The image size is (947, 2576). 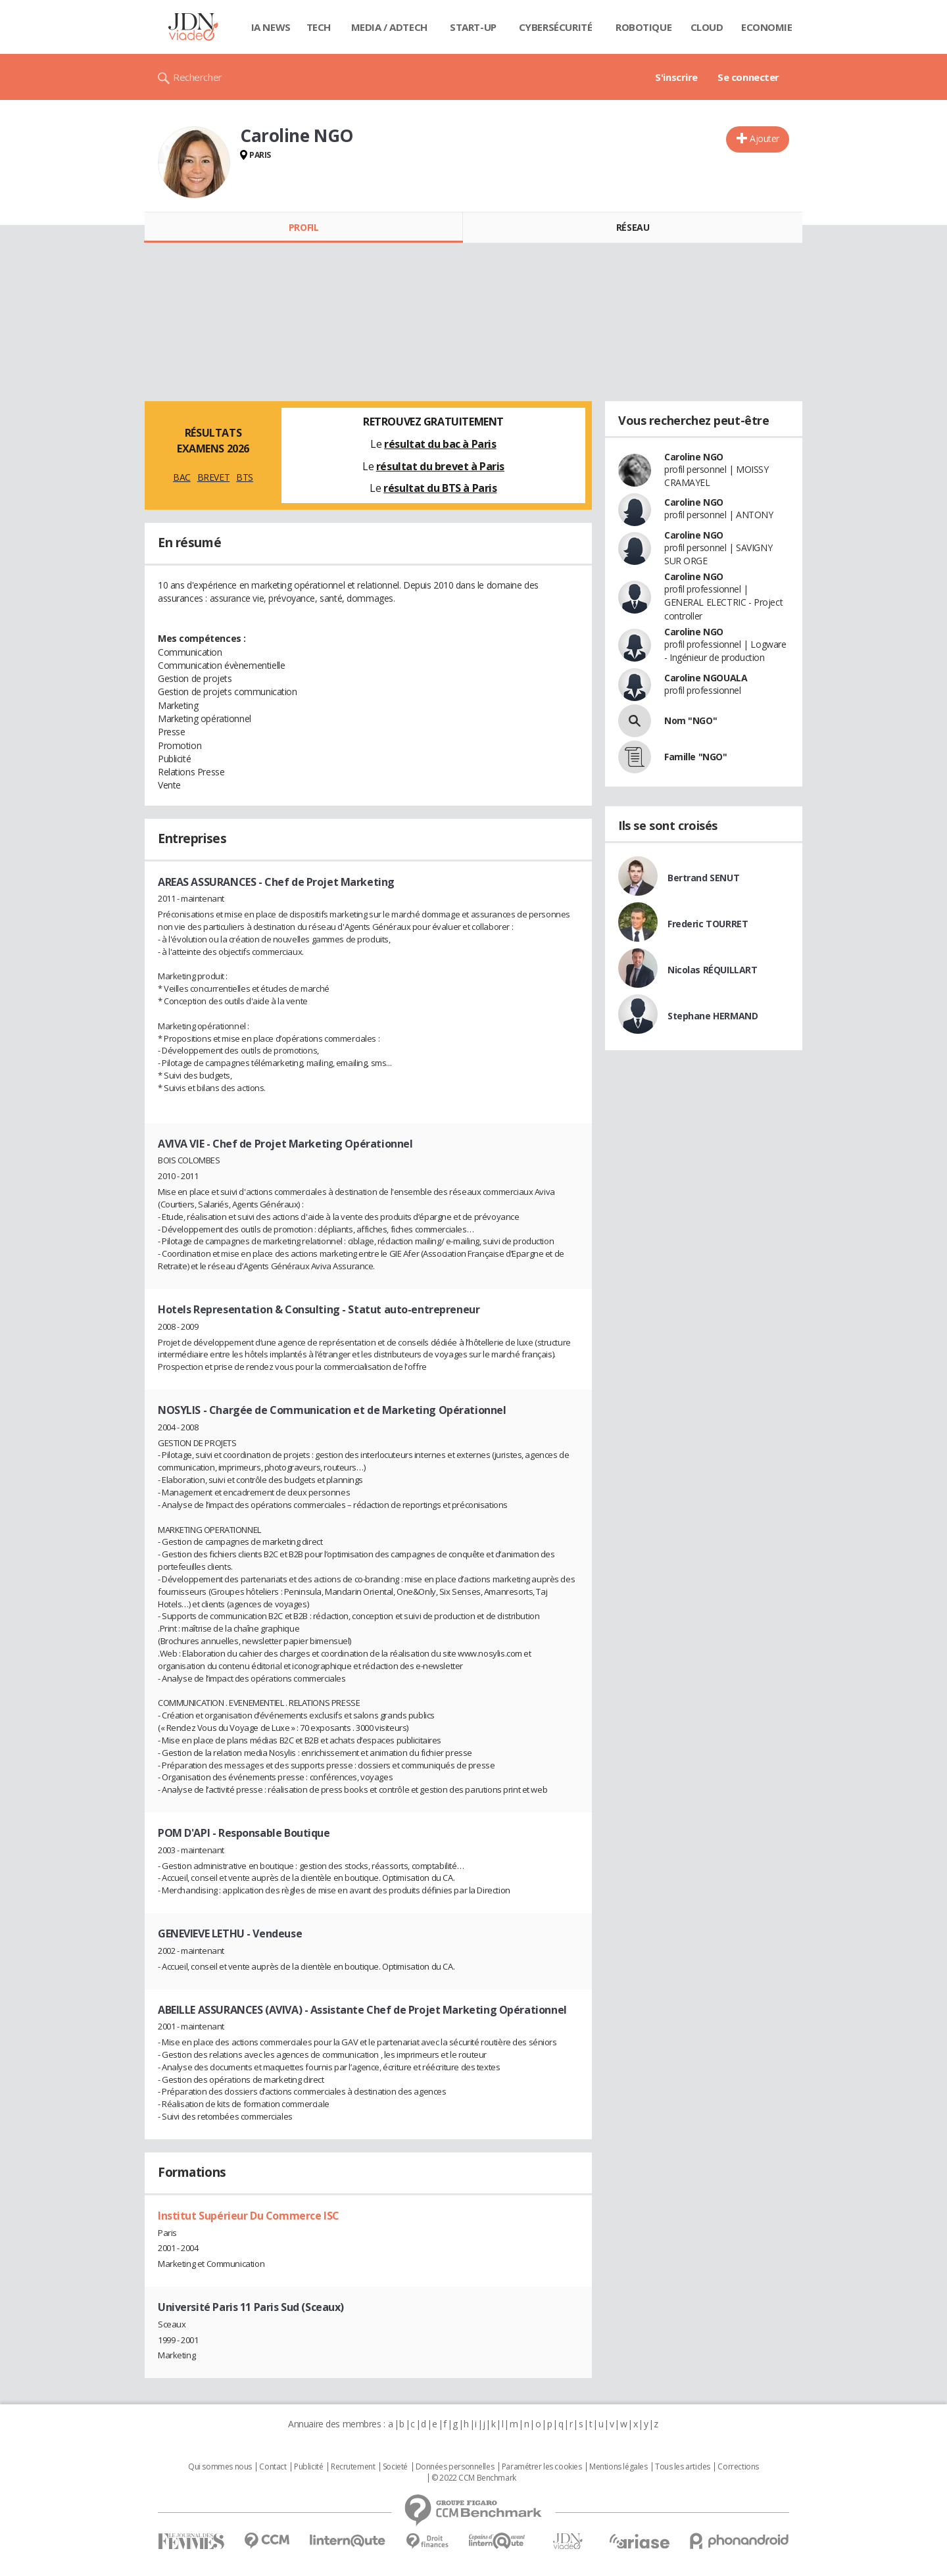 What do you see at coordinates (389, 27) in the screenshot?
I see `Media / Adtech` at bounding box center [389, 27].